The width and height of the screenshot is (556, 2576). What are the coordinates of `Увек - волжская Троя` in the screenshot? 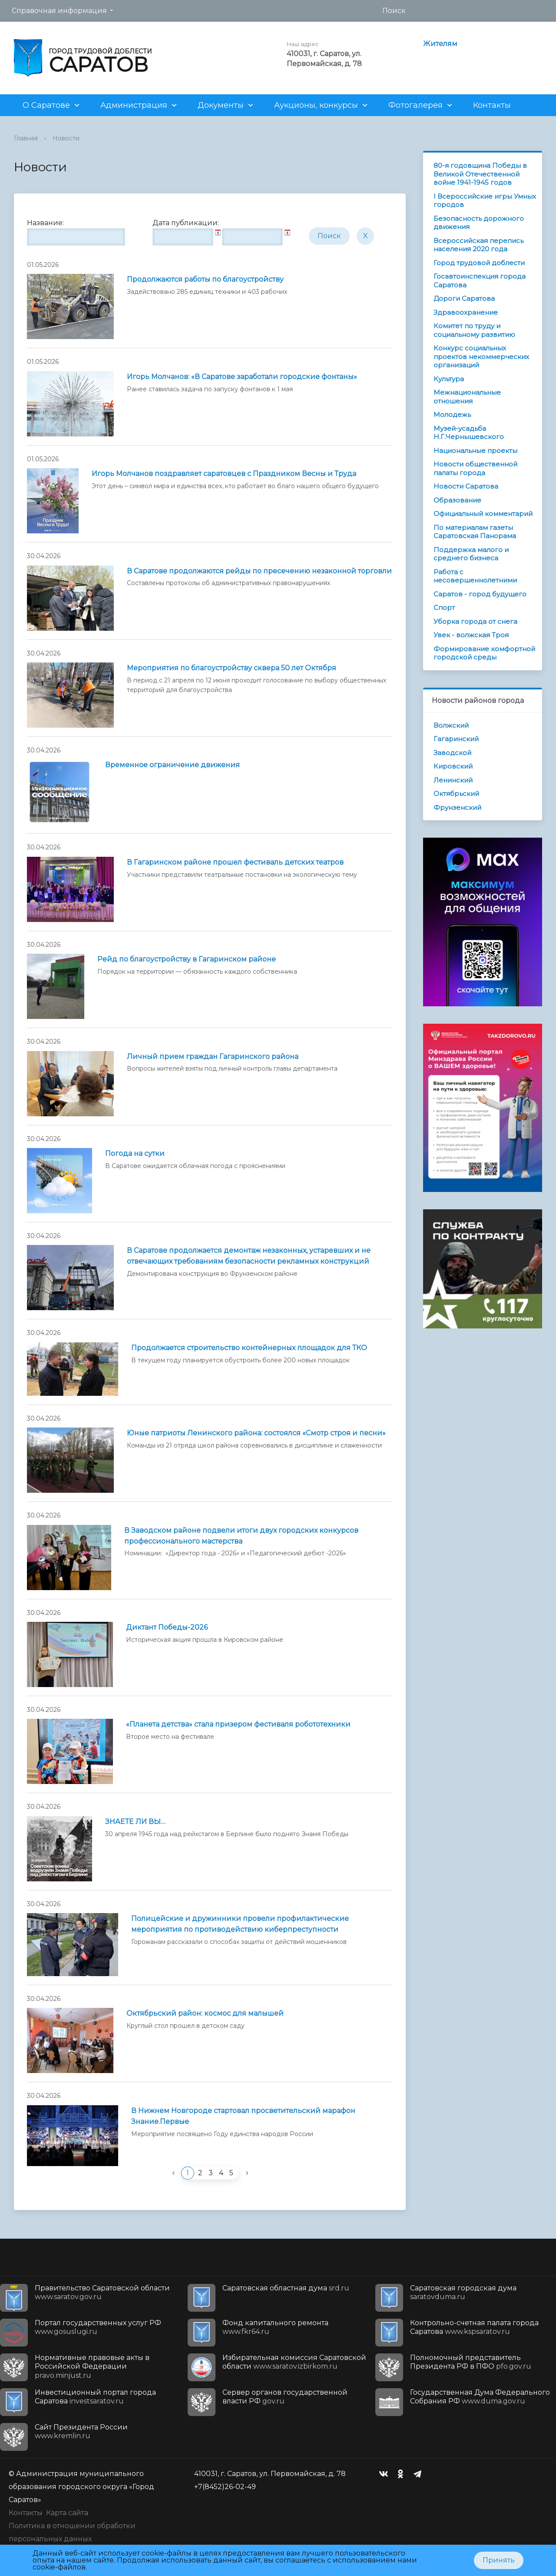 It's located at (471, 635).